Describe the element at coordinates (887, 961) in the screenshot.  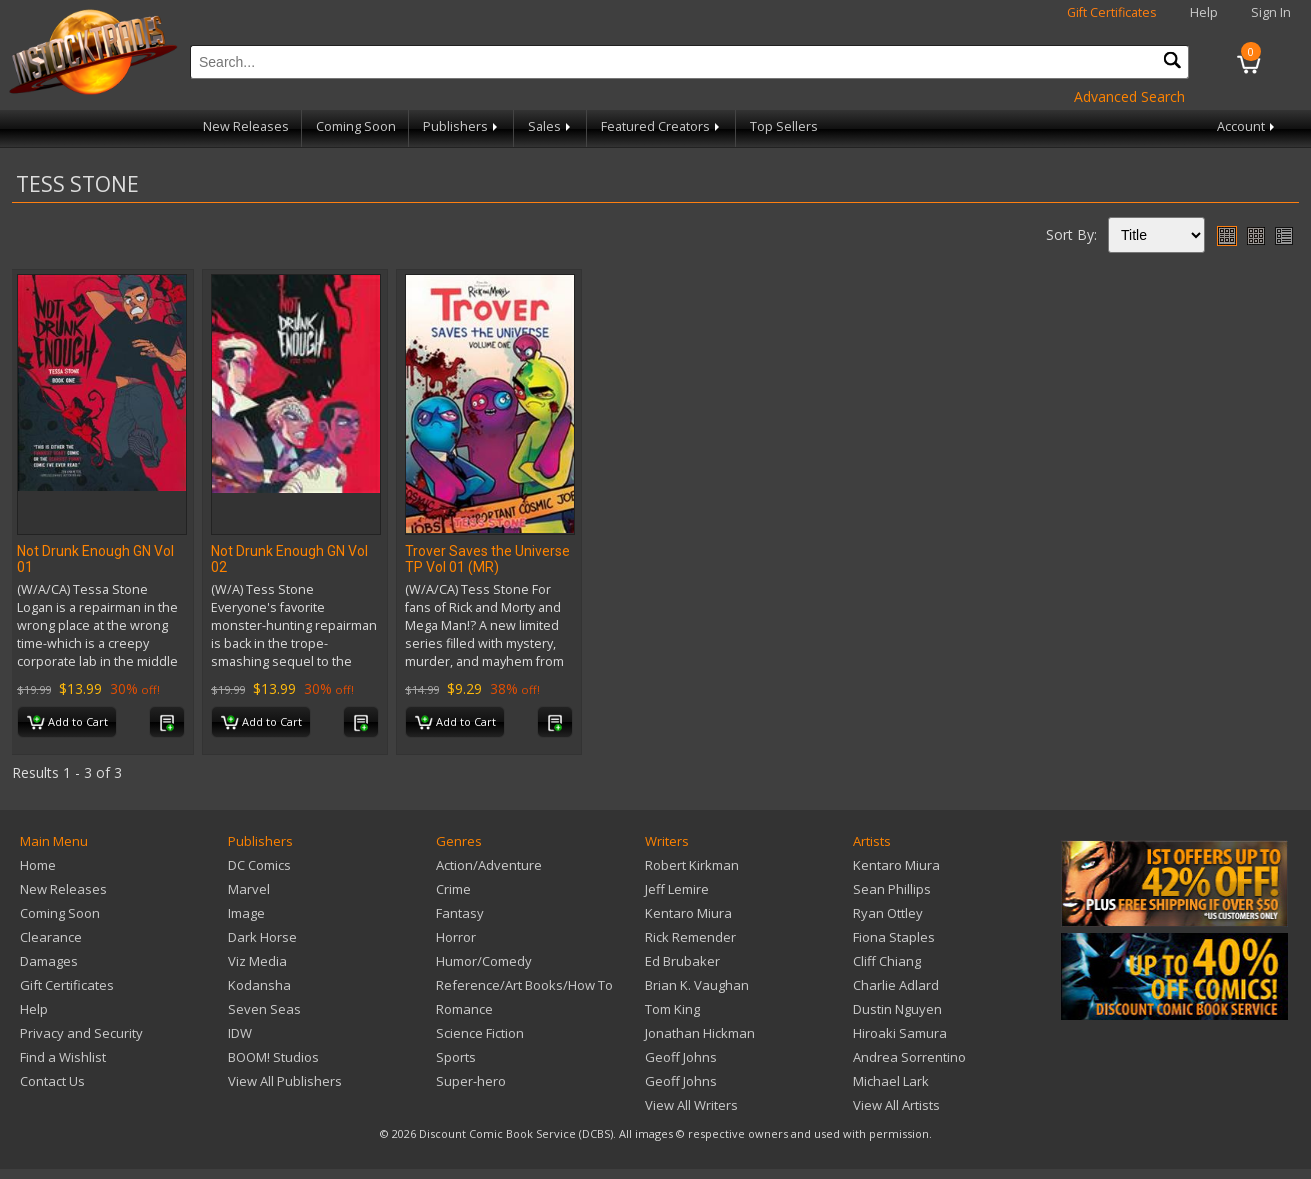
I see `Cliff Chiang` at that location.